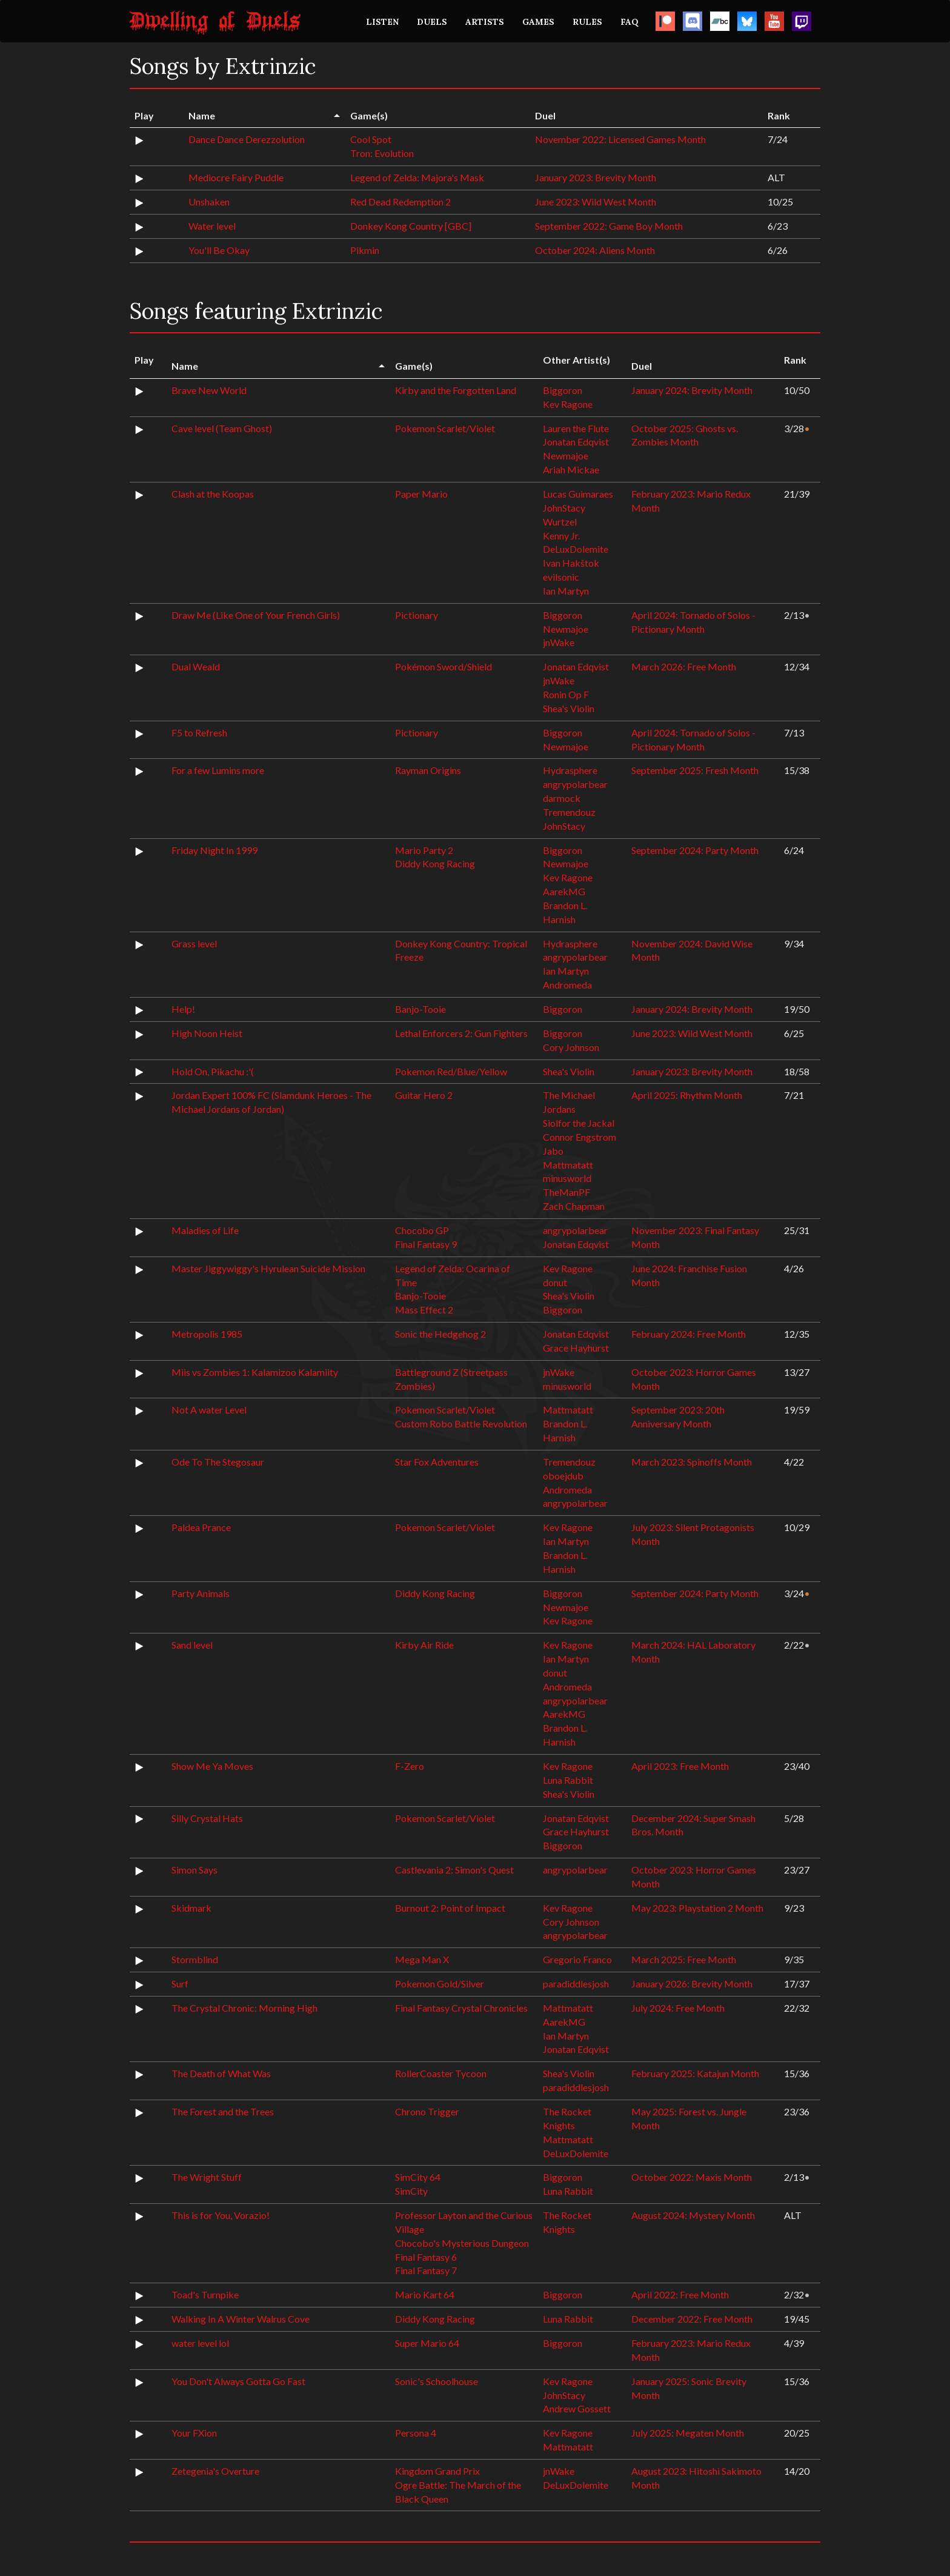 This screenshot has width=950, height=2576. I want to click on Mario Kart 64, so click(424, 2294).